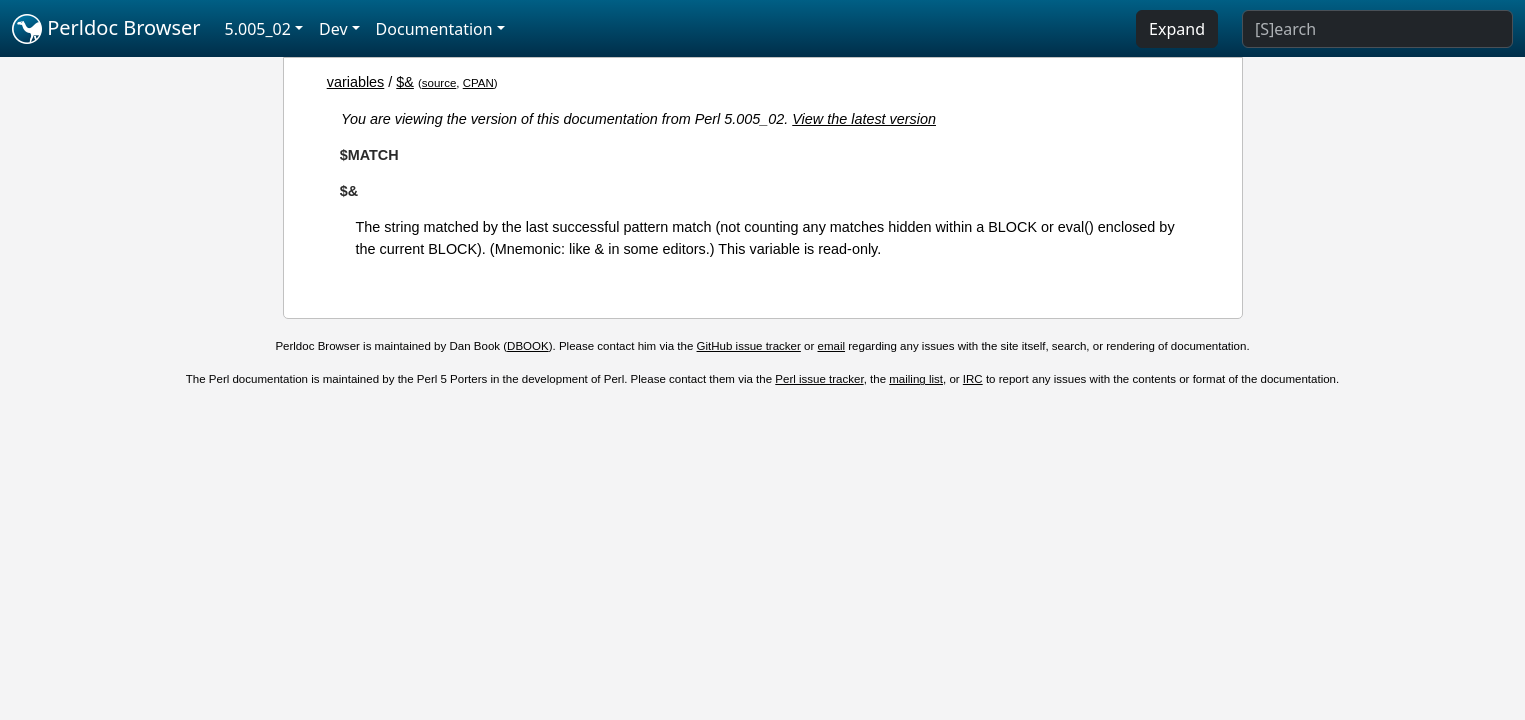 The image size is (1525, 720). Describe the element at coordinates (864, 119) in the screenshot. I see `View the latest version` at that location.